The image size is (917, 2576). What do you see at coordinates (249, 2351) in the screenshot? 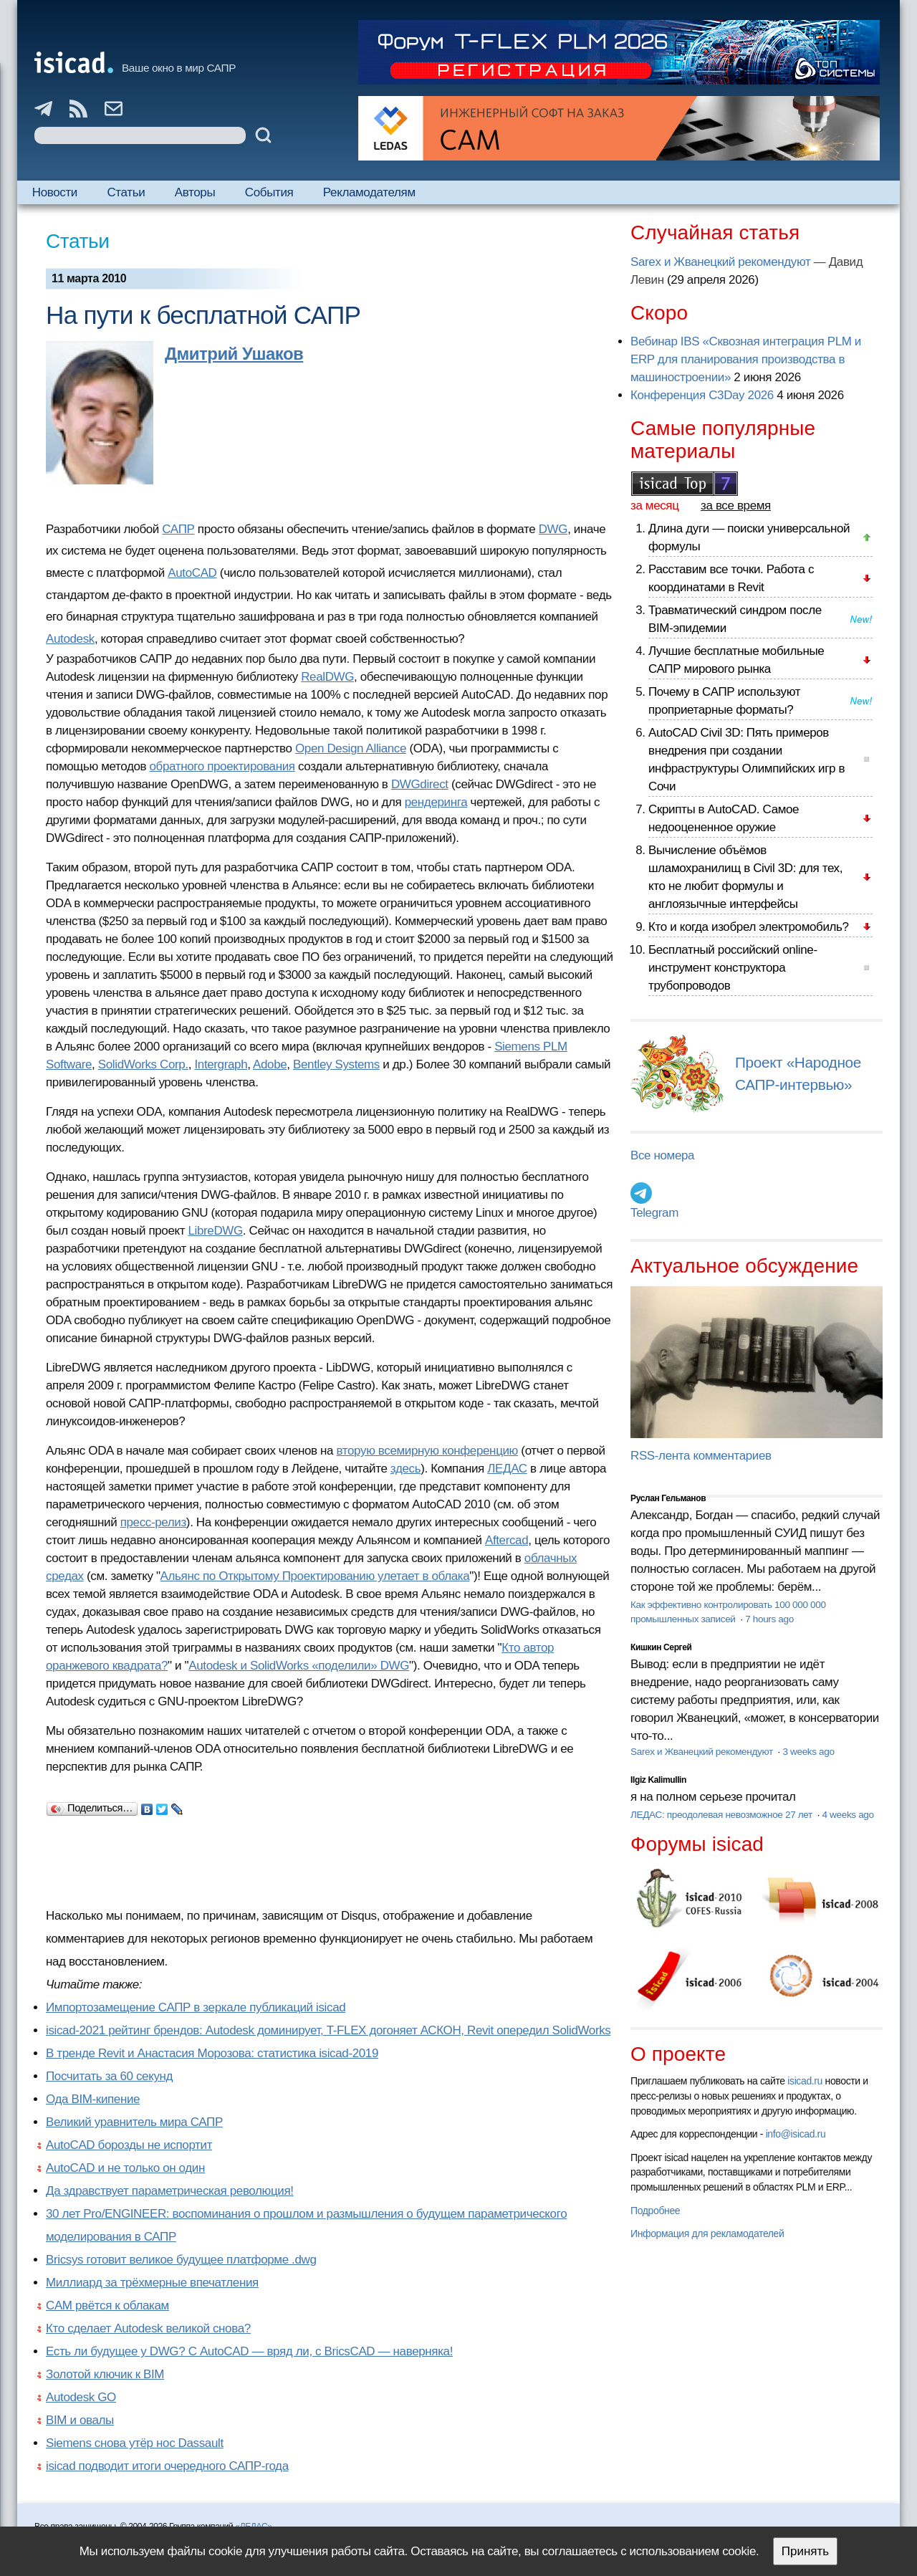
I see `Есть ли будущее у DWG? С AutoCAD — вряд ли, с BricsCAD — наверняка!` at bounding box center [249, 2351].